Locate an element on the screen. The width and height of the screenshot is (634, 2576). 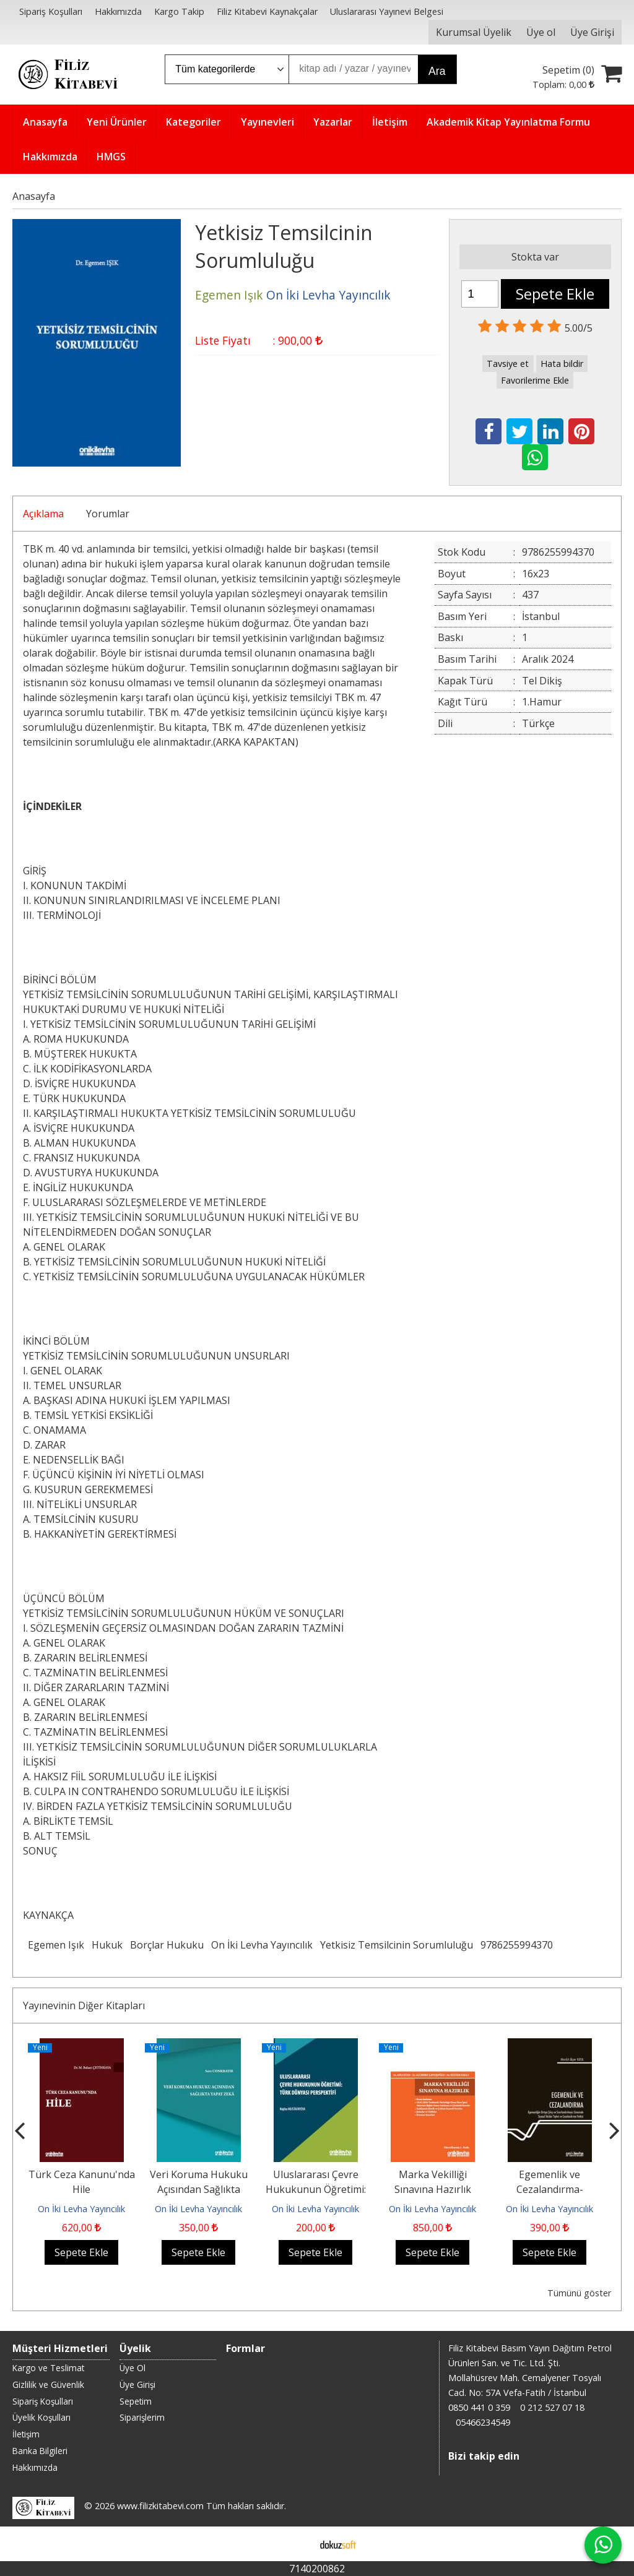
Egemen Işık is located at coordinates (56, 1945).